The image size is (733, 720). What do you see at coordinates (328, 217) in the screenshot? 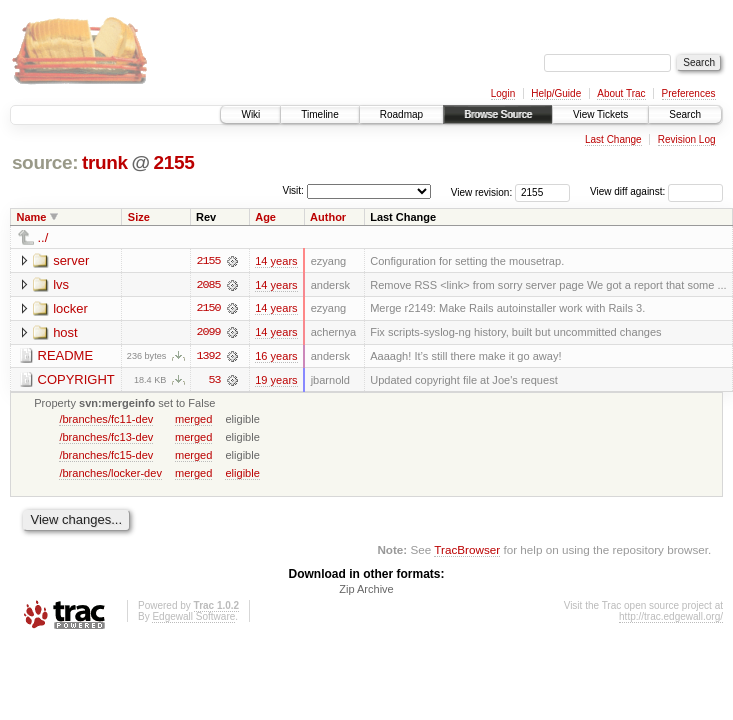
I see `Author` at bounding box center [328, 217].